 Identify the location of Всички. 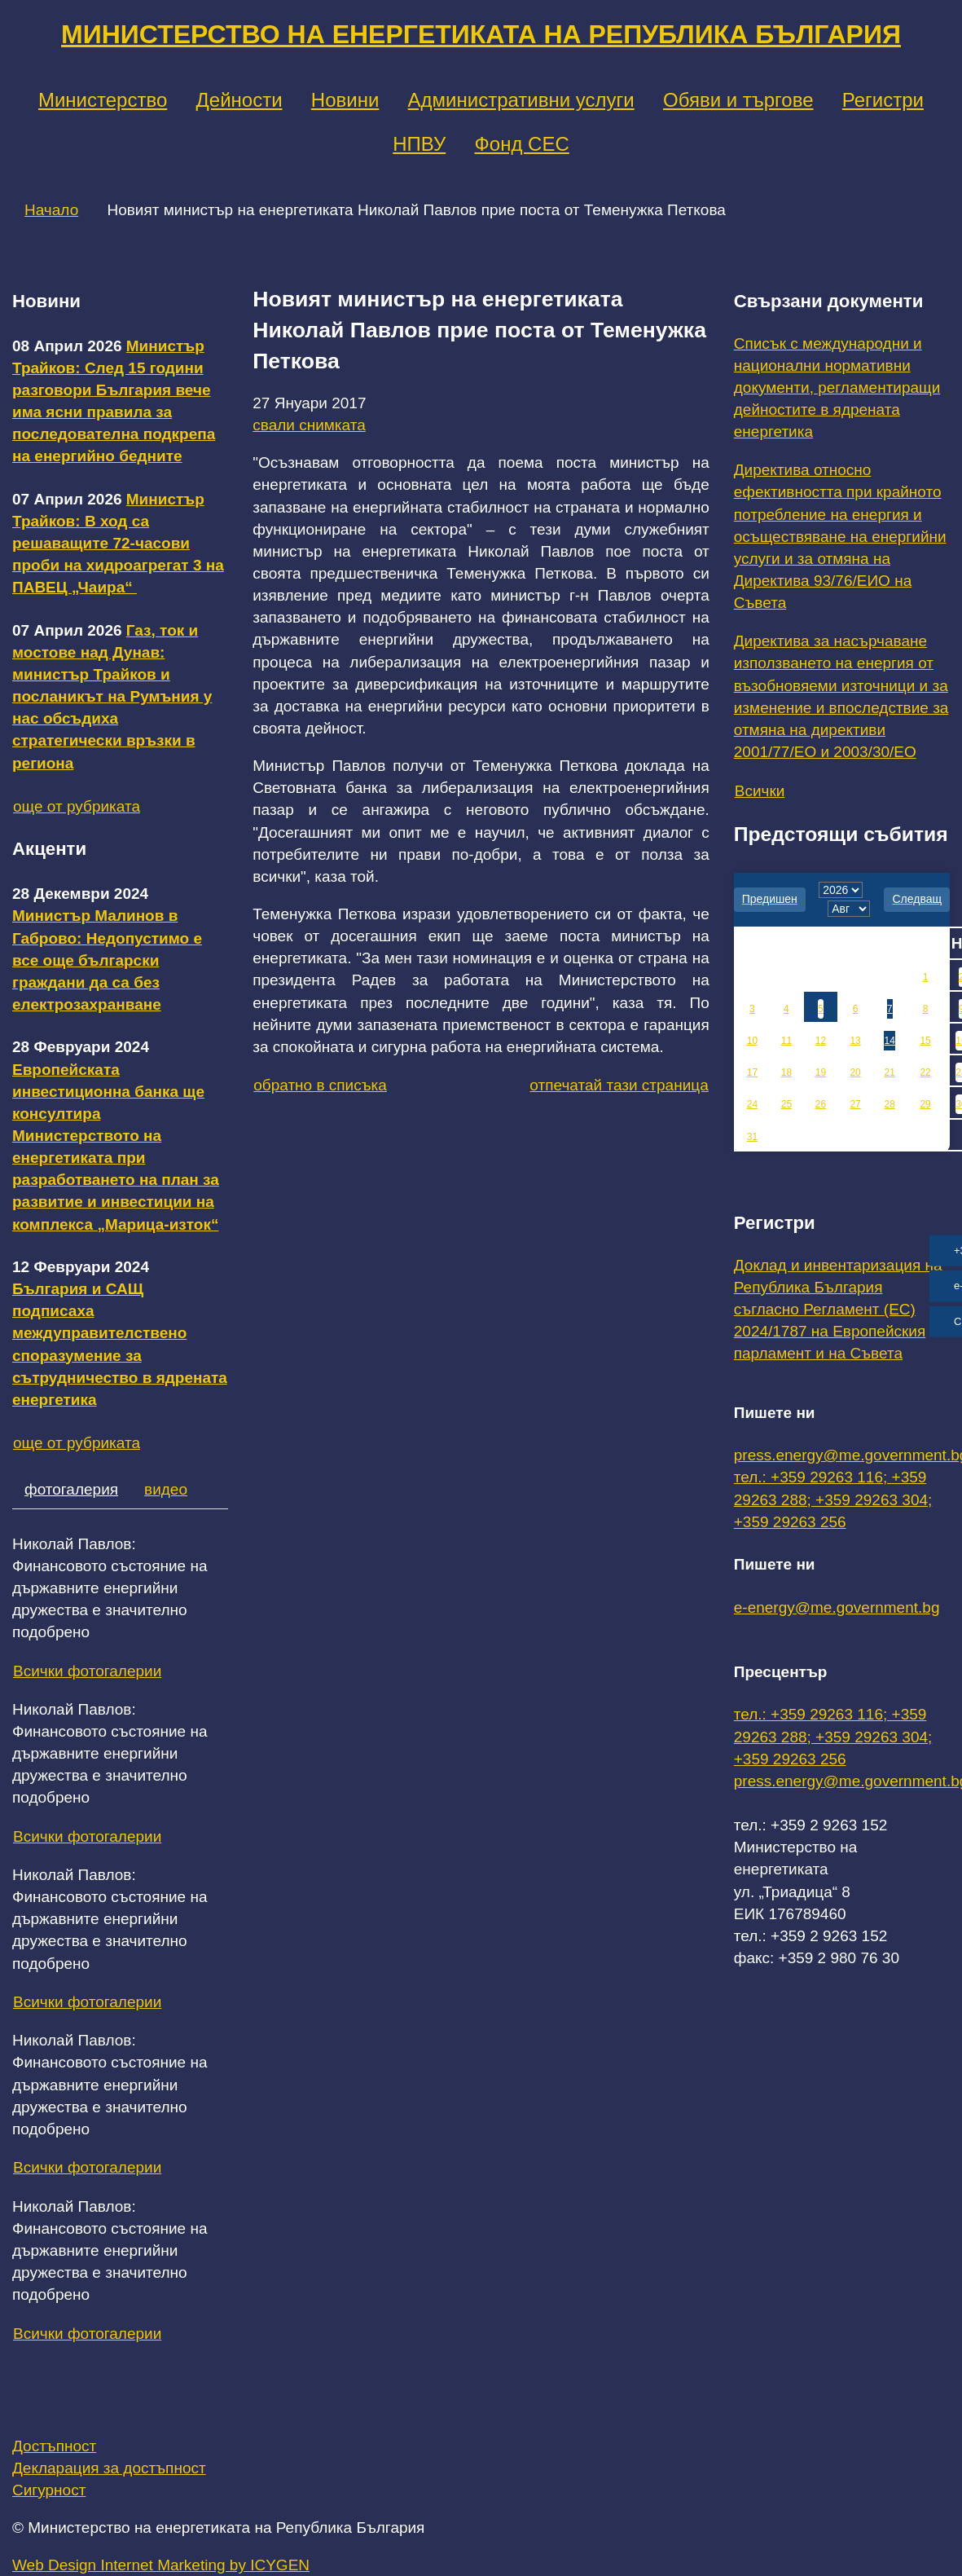
(760, 790).